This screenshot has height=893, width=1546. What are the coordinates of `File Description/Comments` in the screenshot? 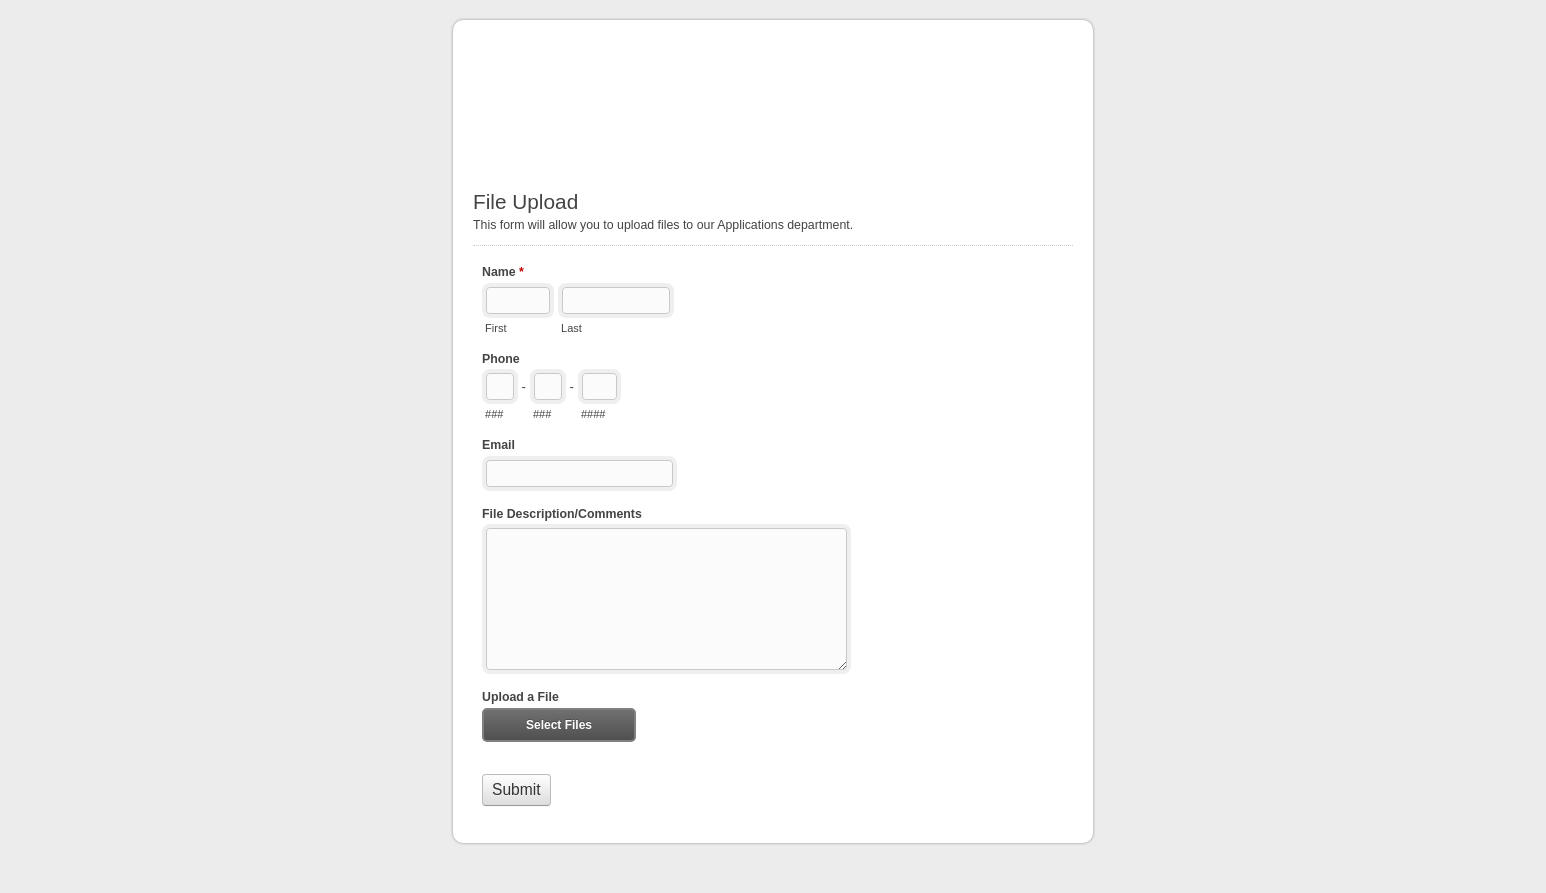 It's located at (562, 514).